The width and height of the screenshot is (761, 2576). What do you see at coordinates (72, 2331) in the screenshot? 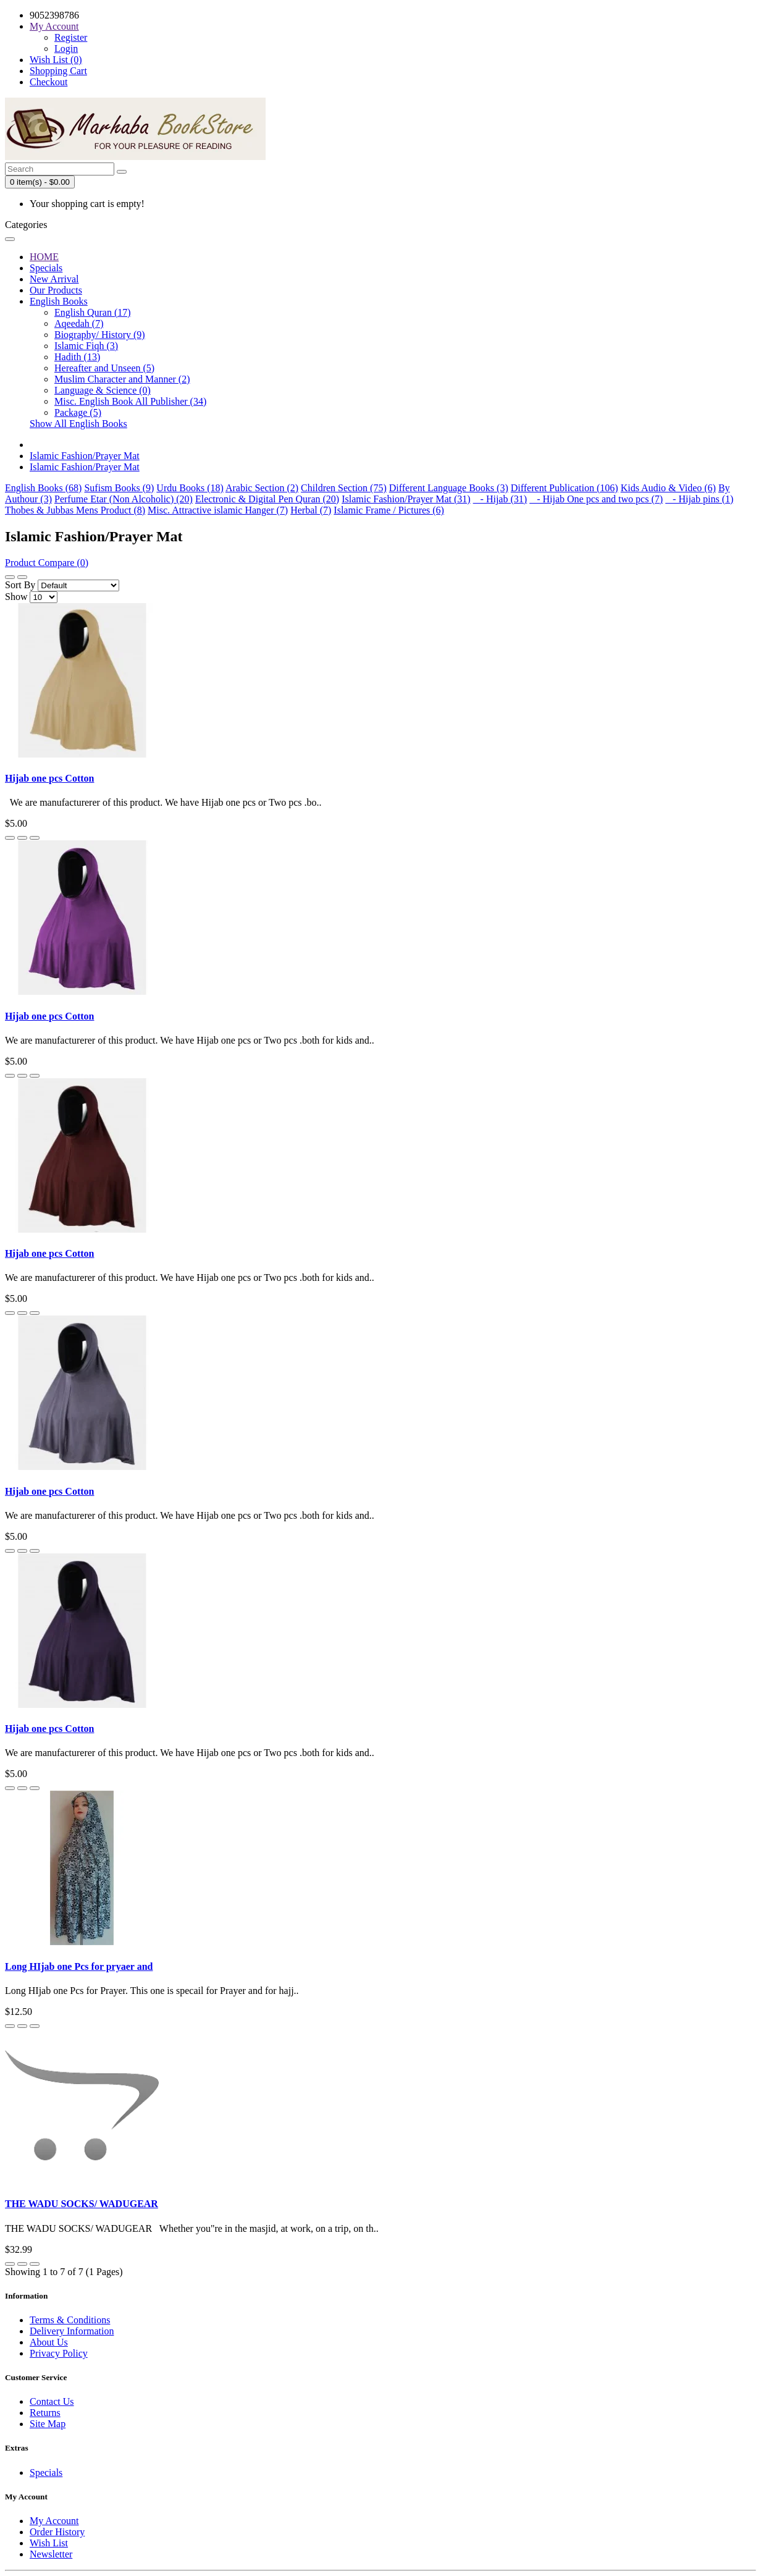
I see `Delivery Information` at bounding box center [72, 2331].